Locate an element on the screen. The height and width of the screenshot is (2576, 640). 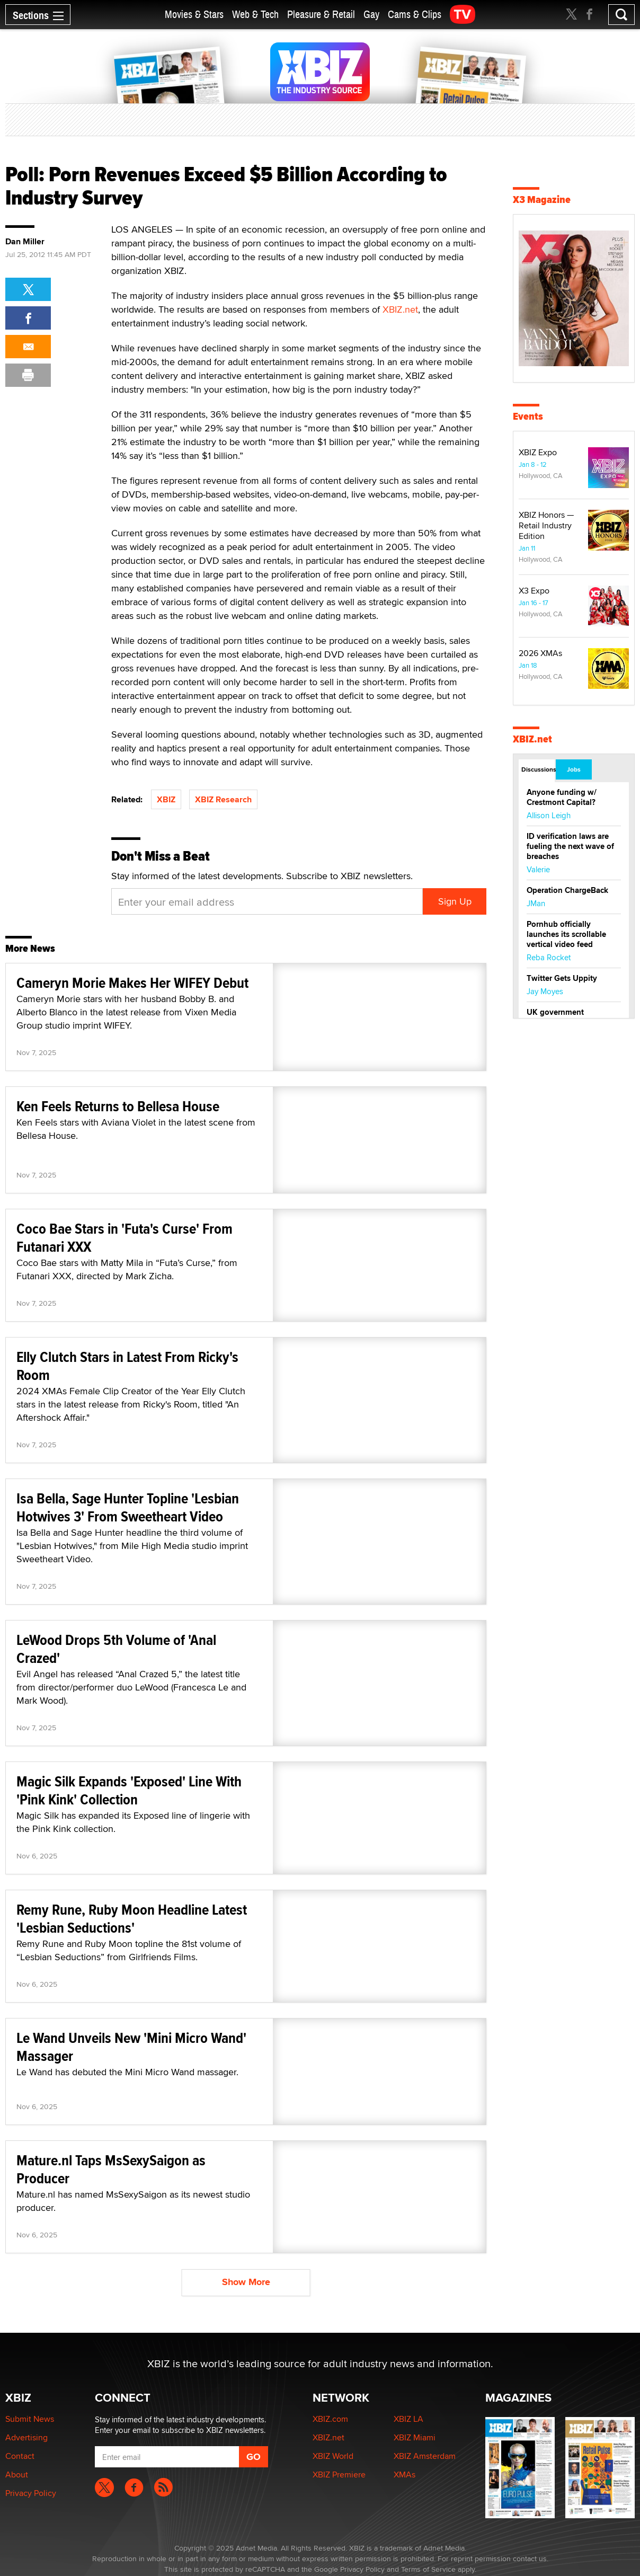
Contact is located at coordinates (19, 2456).